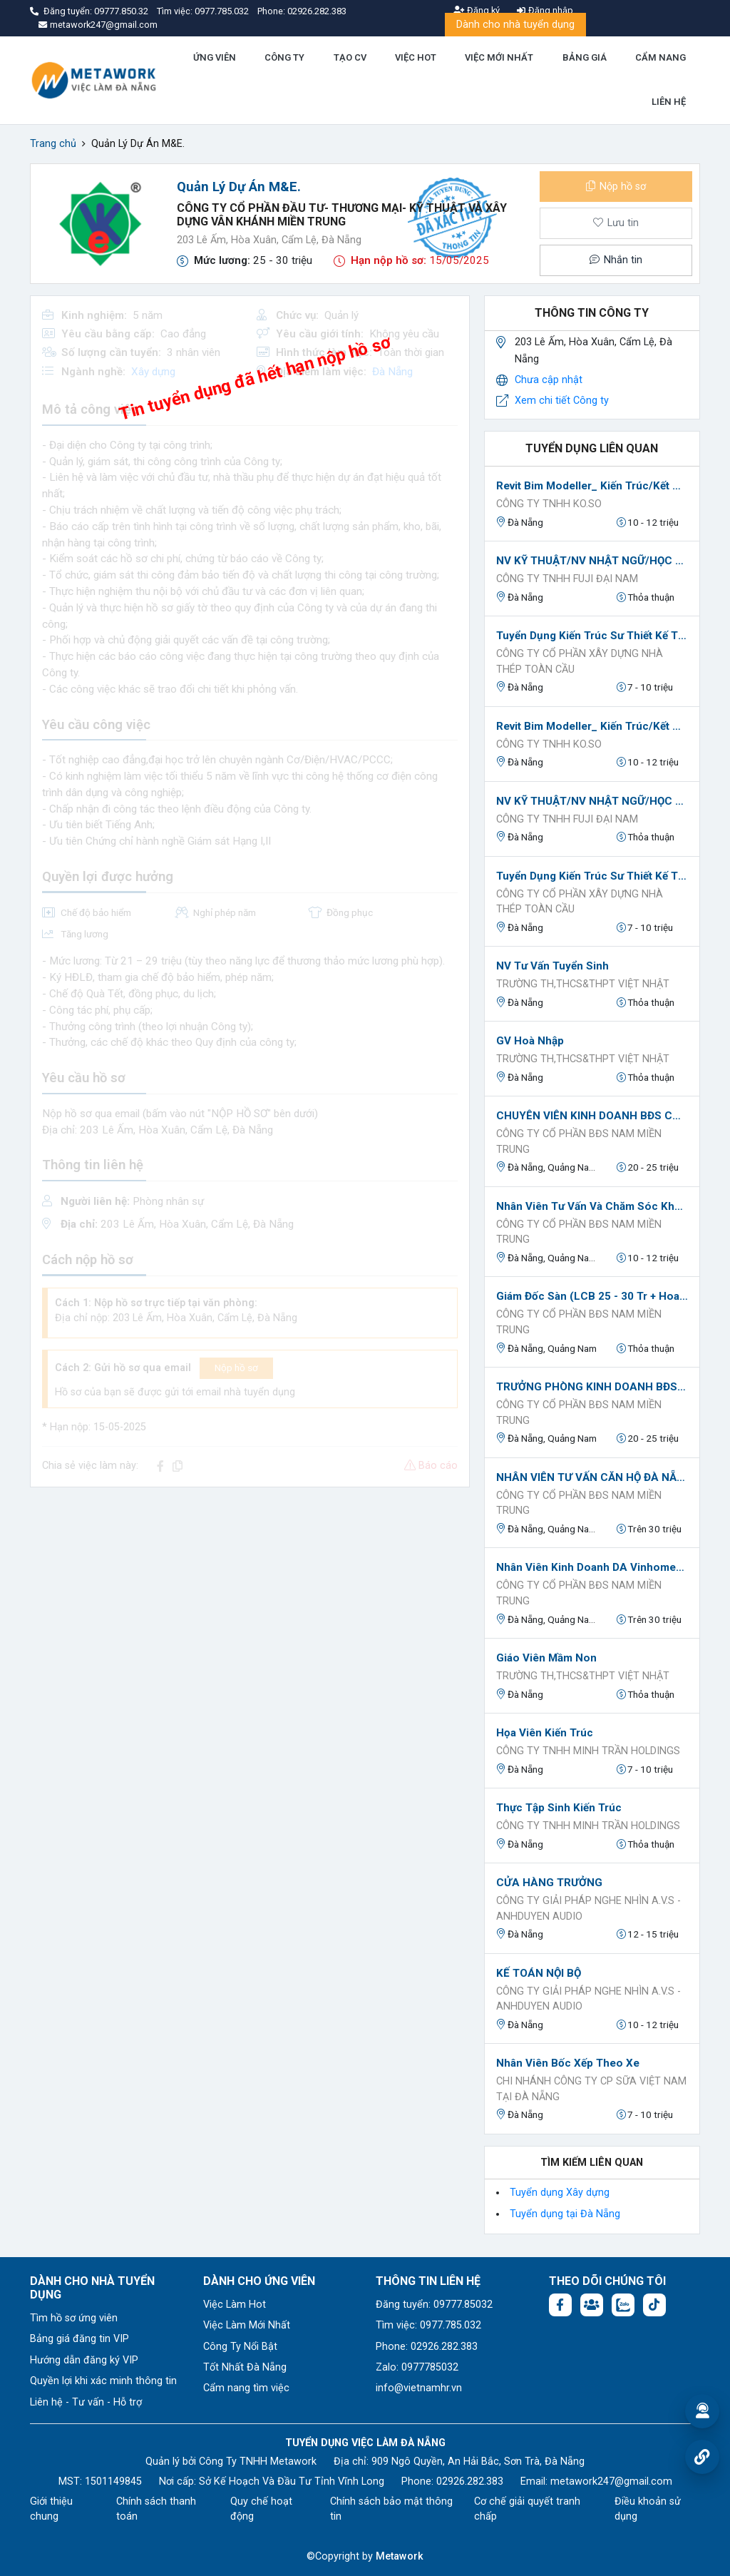  What do you see at coordinates (579, 1142) in the screenshot?
I see `CÔNG TY CỔ PHẦN BĐS NAM MIỀN TRUNG` at bounding box center [579, 1142].